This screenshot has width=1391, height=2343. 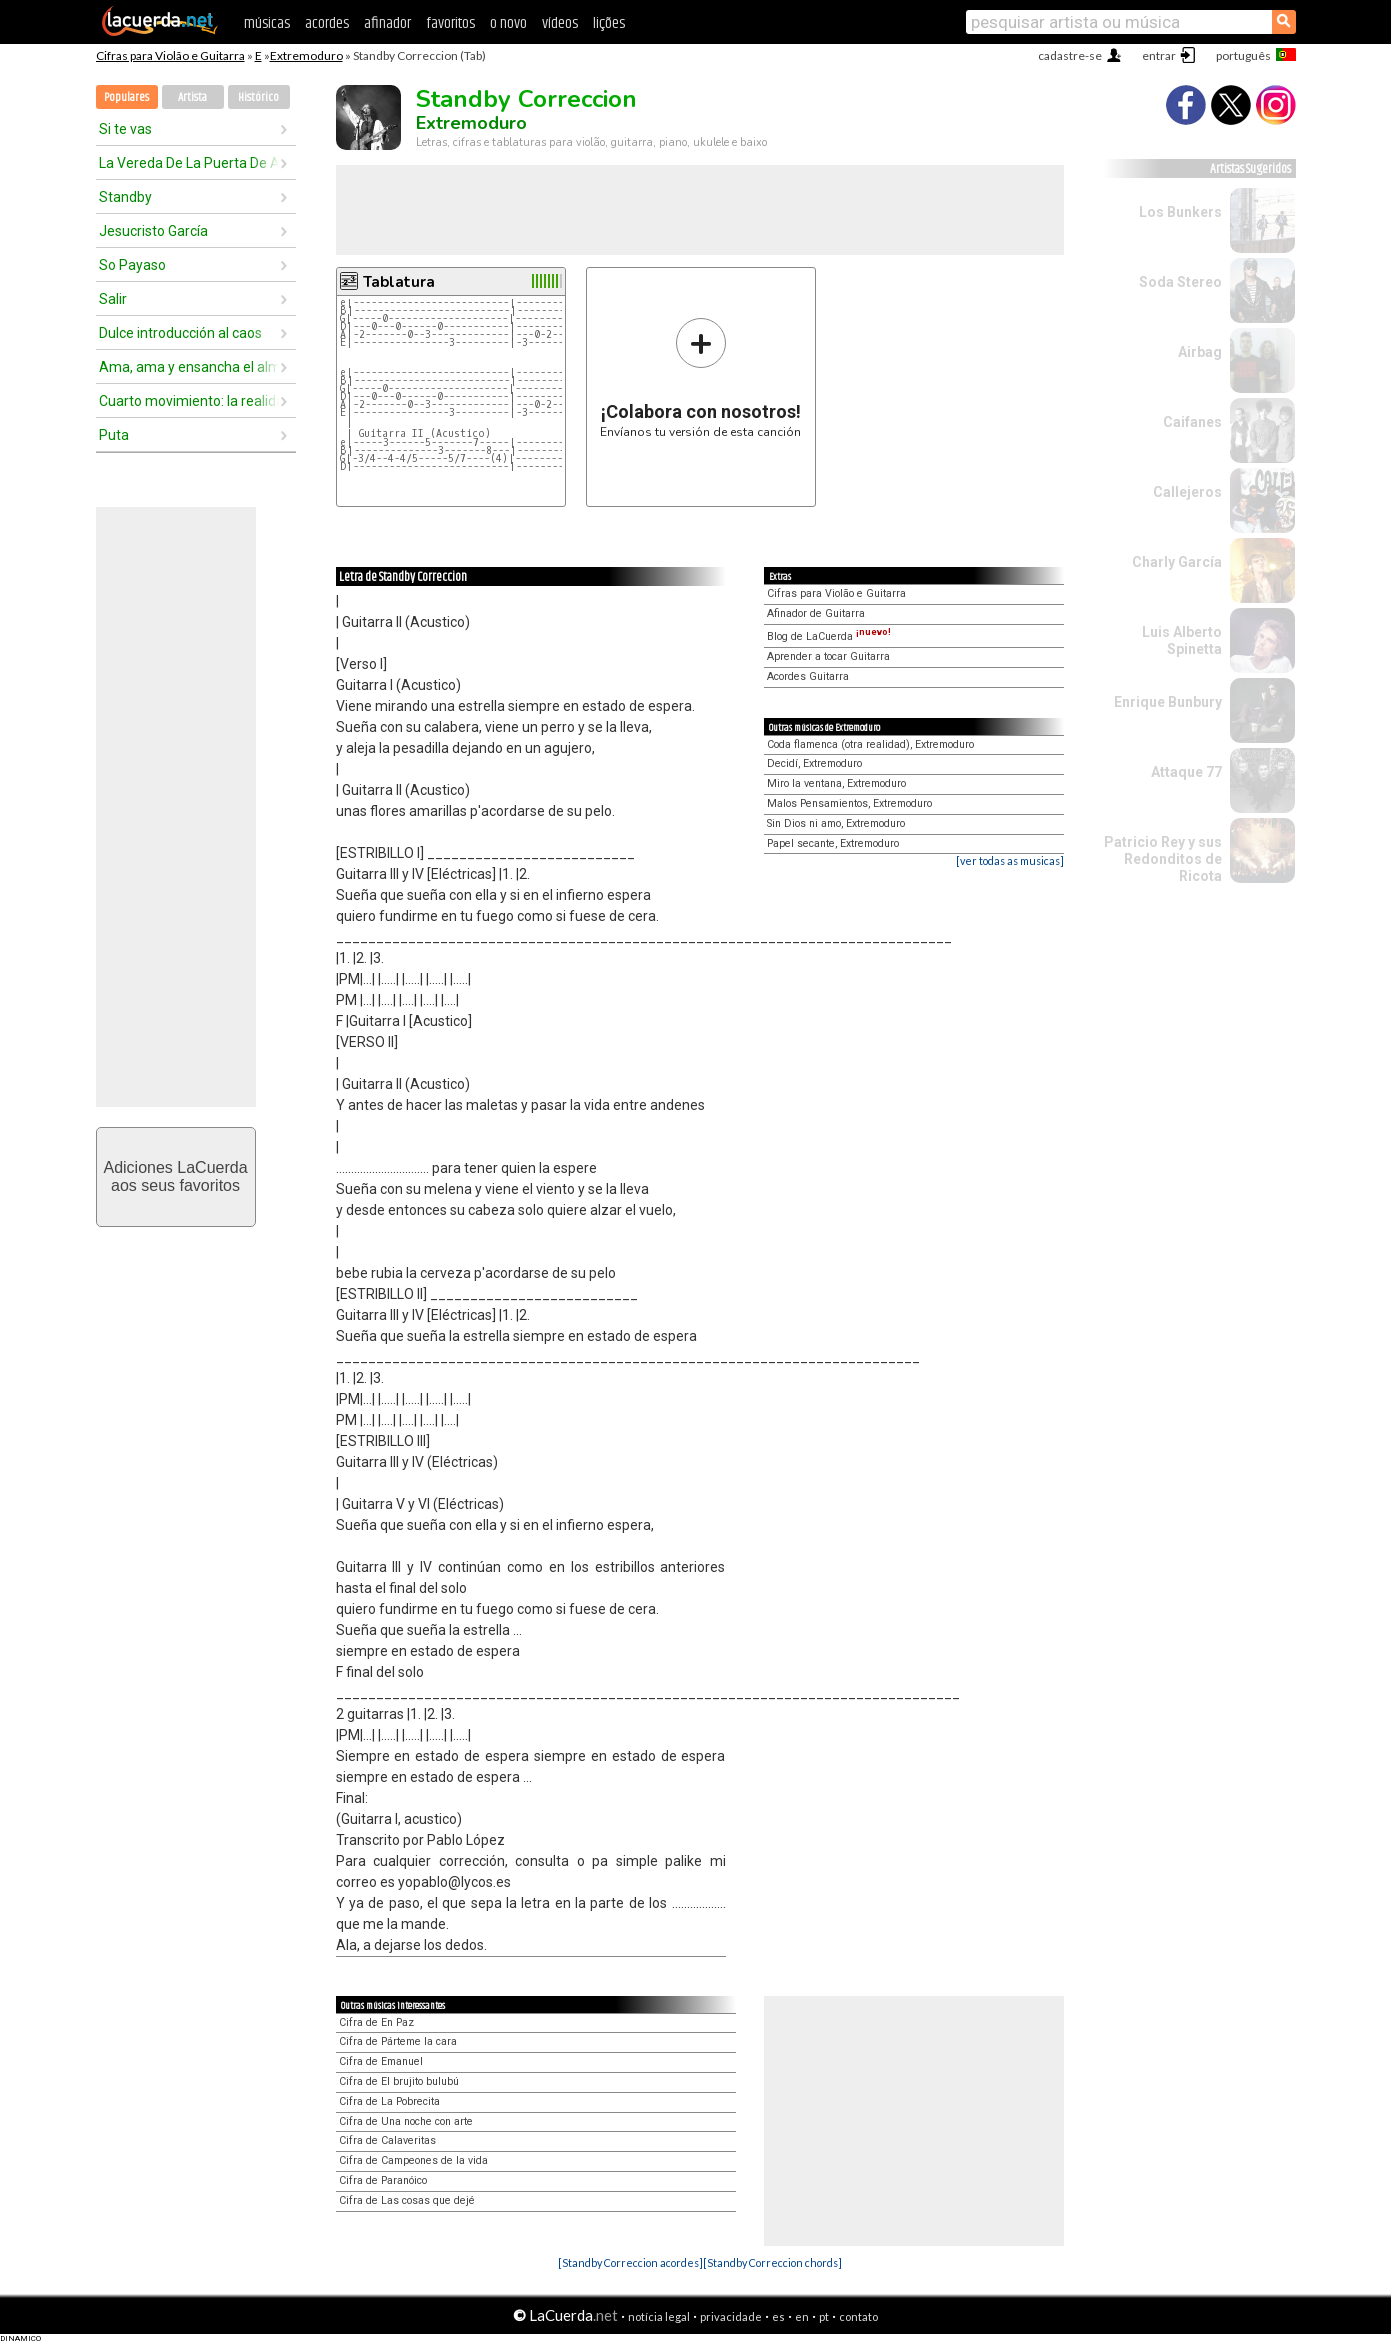 What do you see at coordinates (836, 823) in the screenshot?
I see `Sin Dios ni amo, Extremoduro` at bounding box center [836, 823].